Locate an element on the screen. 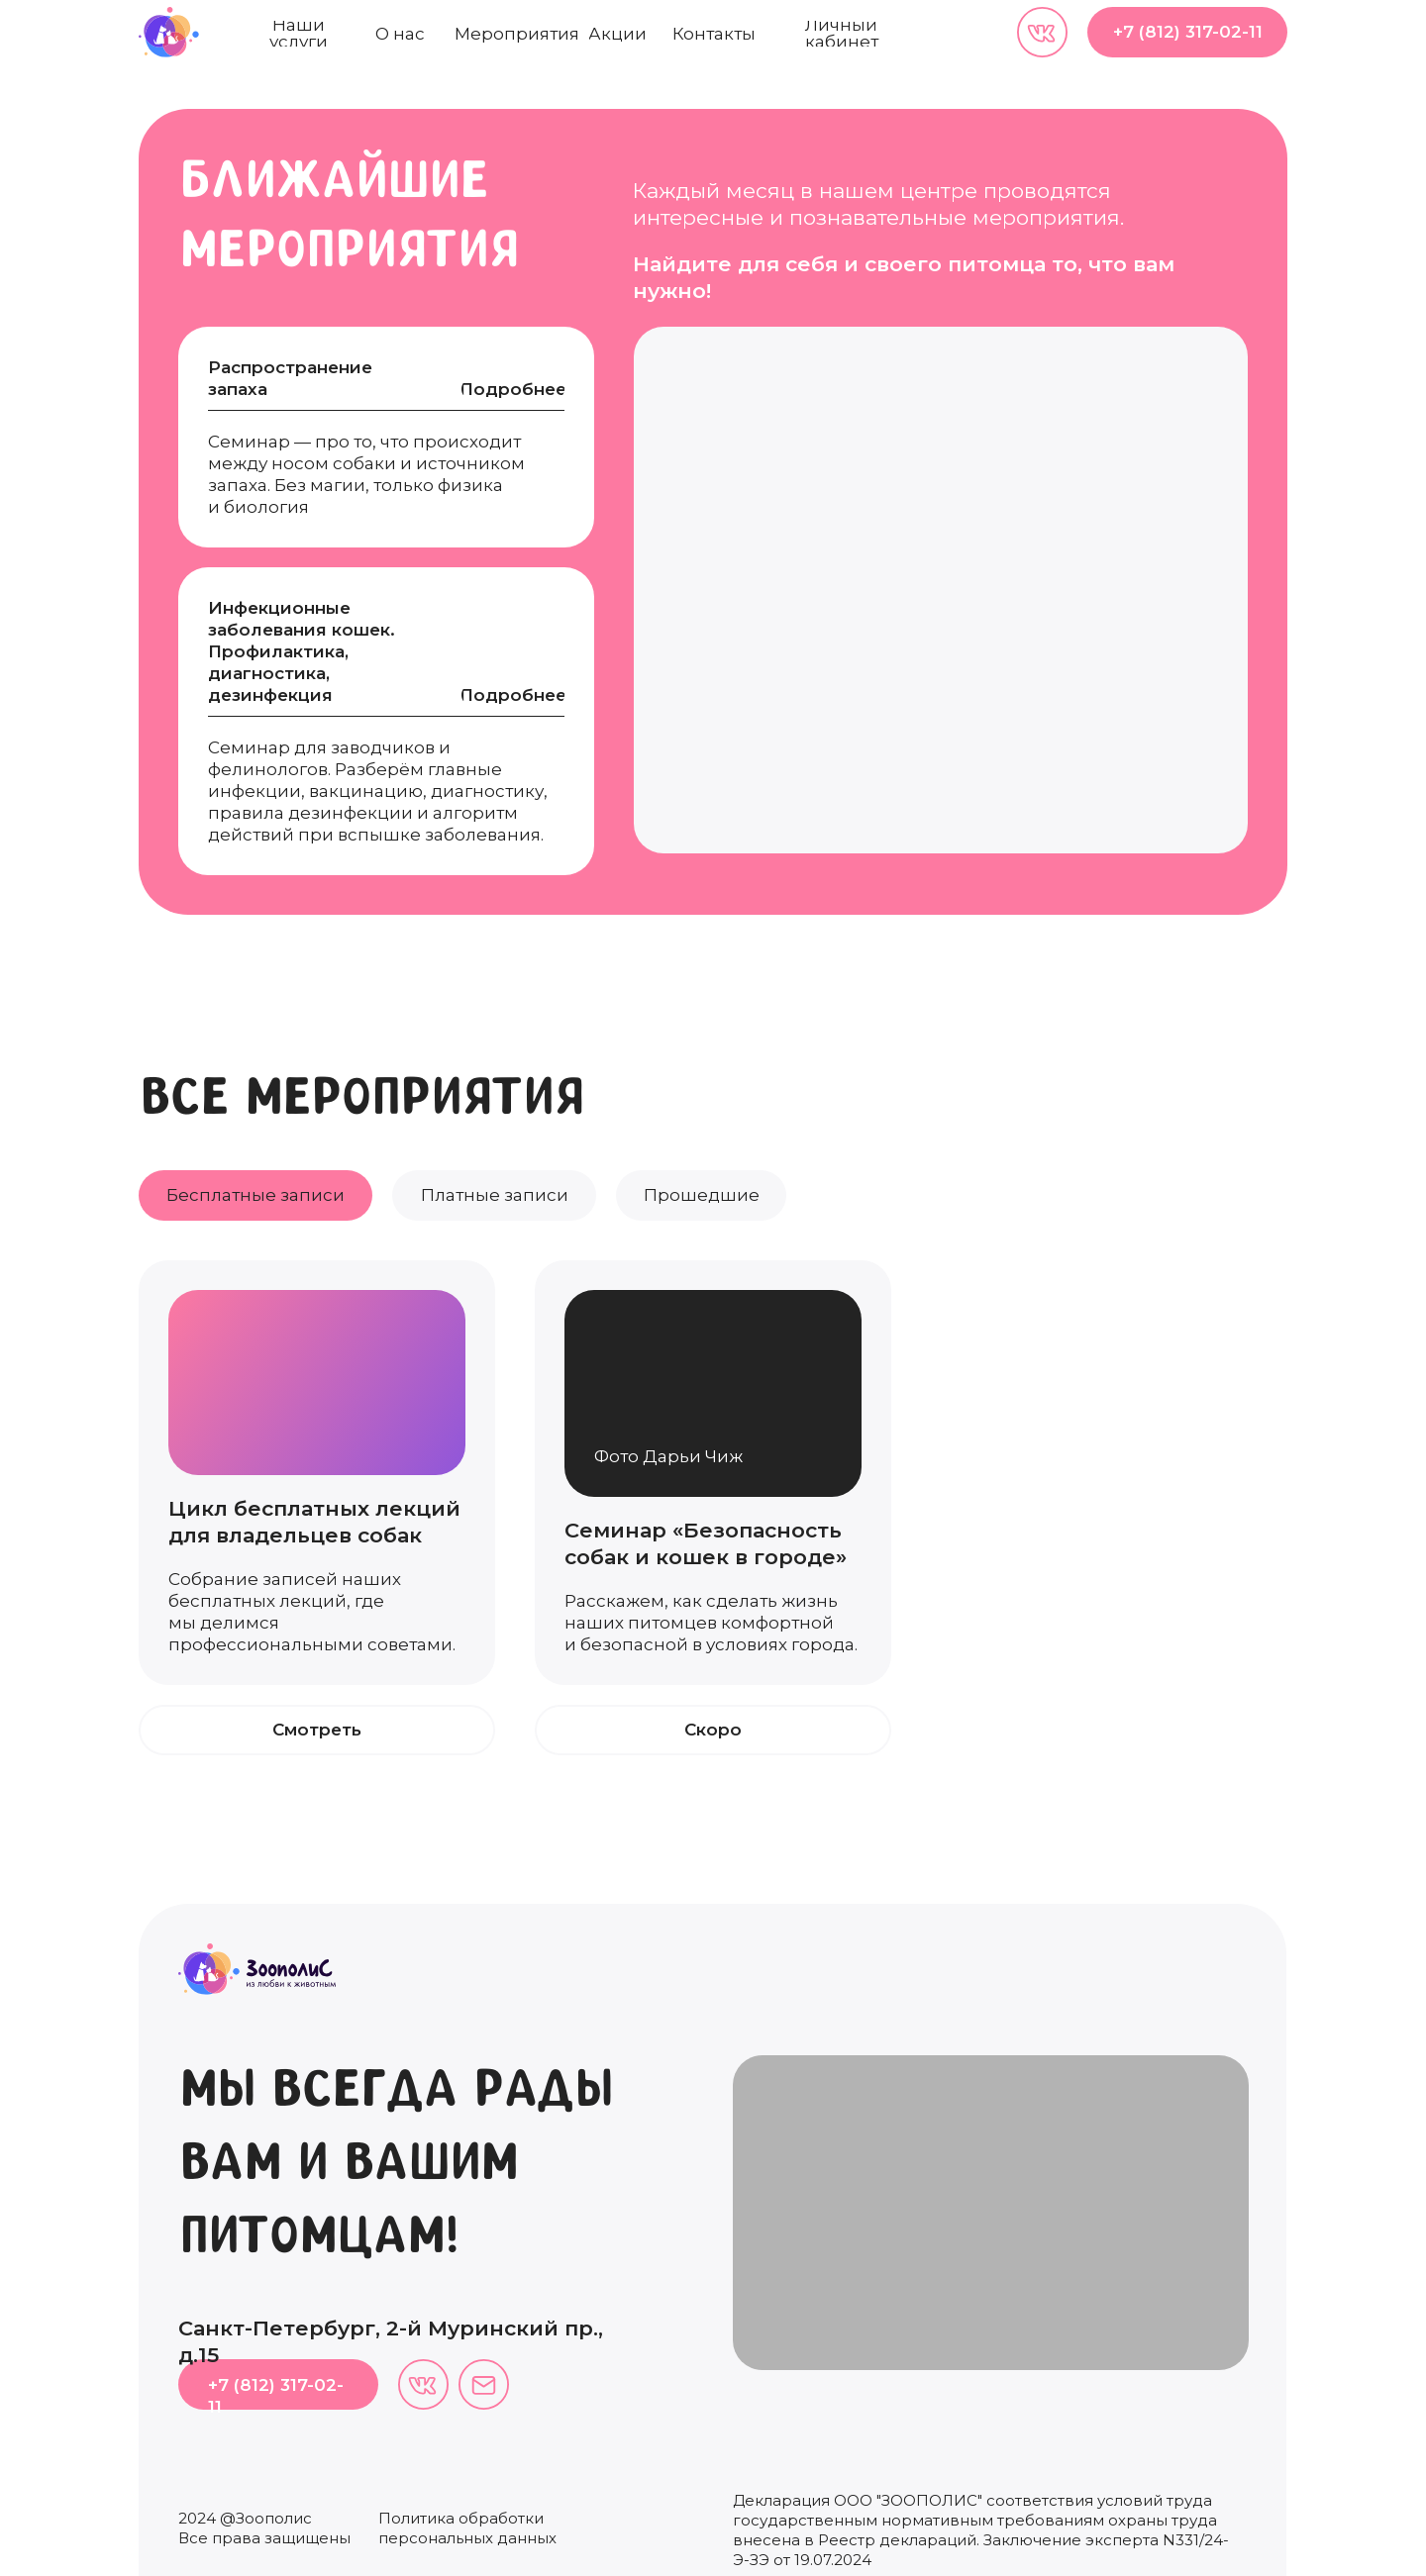  Политика обработки персональных данных is located at coordinates (467, 2528).